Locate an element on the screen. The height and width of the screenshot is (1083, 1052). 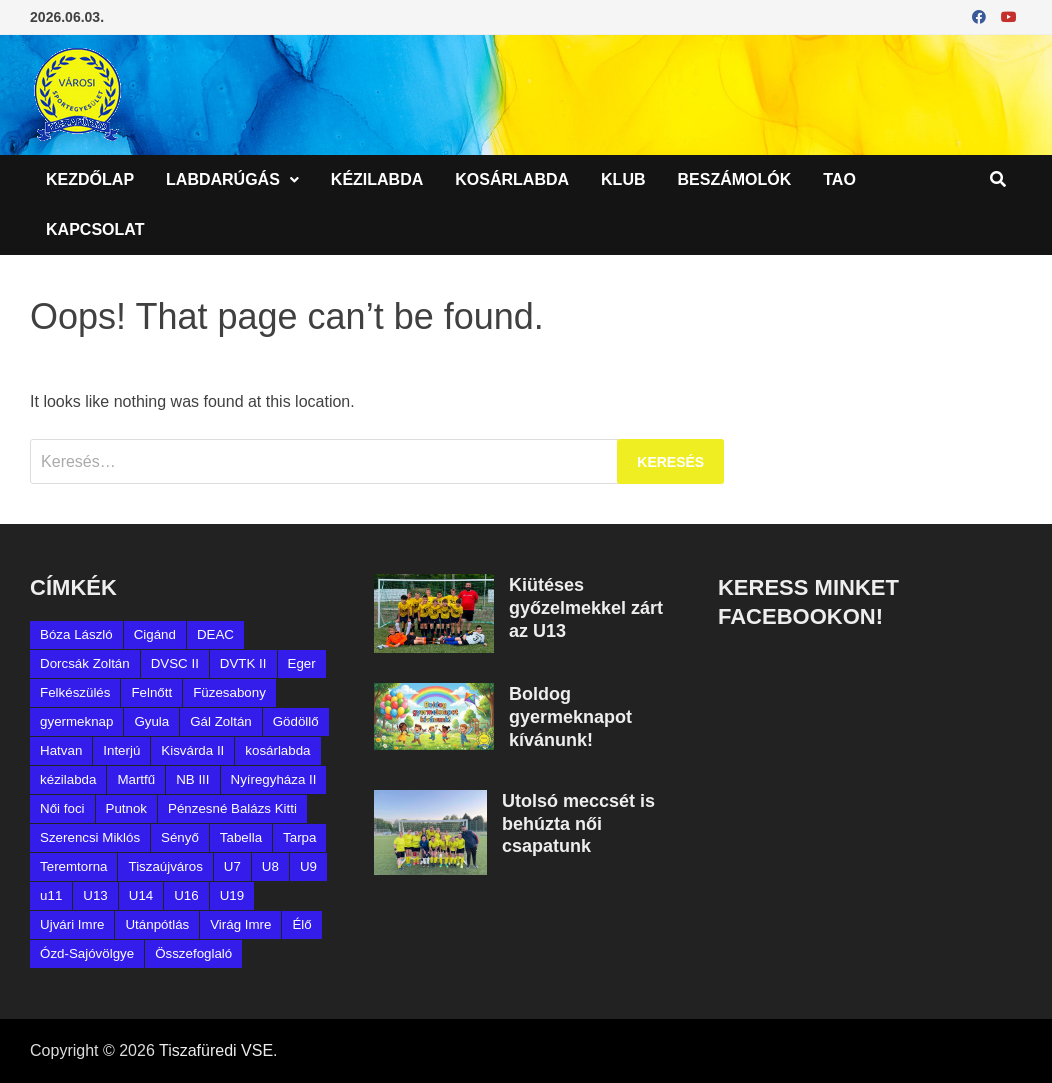
DVSC II is located at coordinates (175, 663).